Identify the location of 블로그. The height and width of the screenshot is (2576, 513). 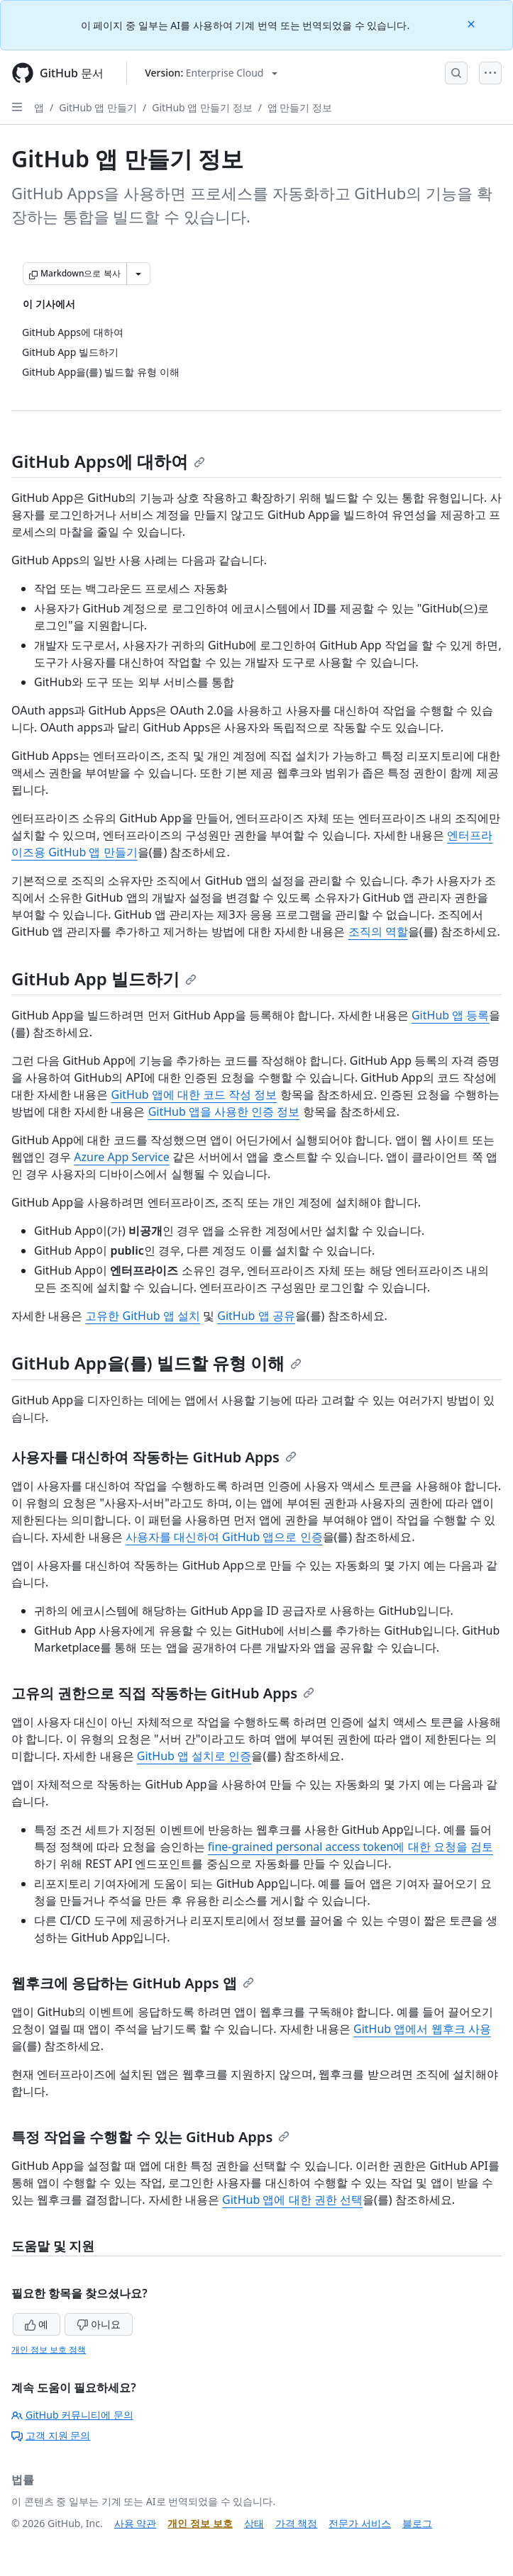
(417, 2523).